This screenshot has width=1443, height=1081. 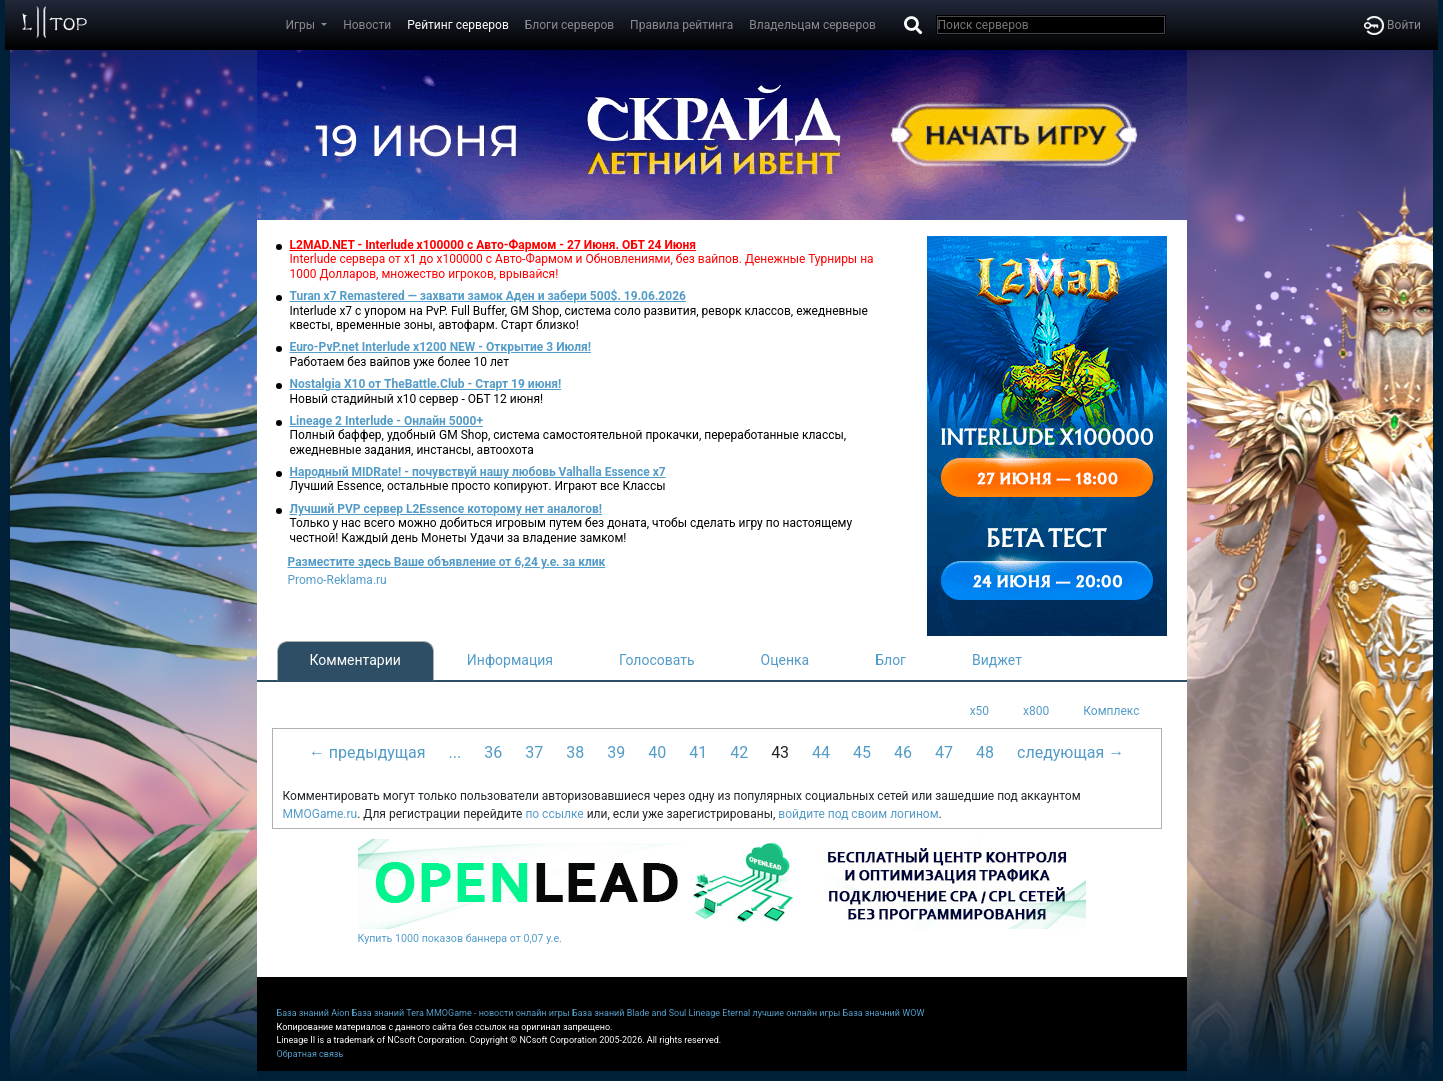 I want to click on 48, so click(x=985, y=752).